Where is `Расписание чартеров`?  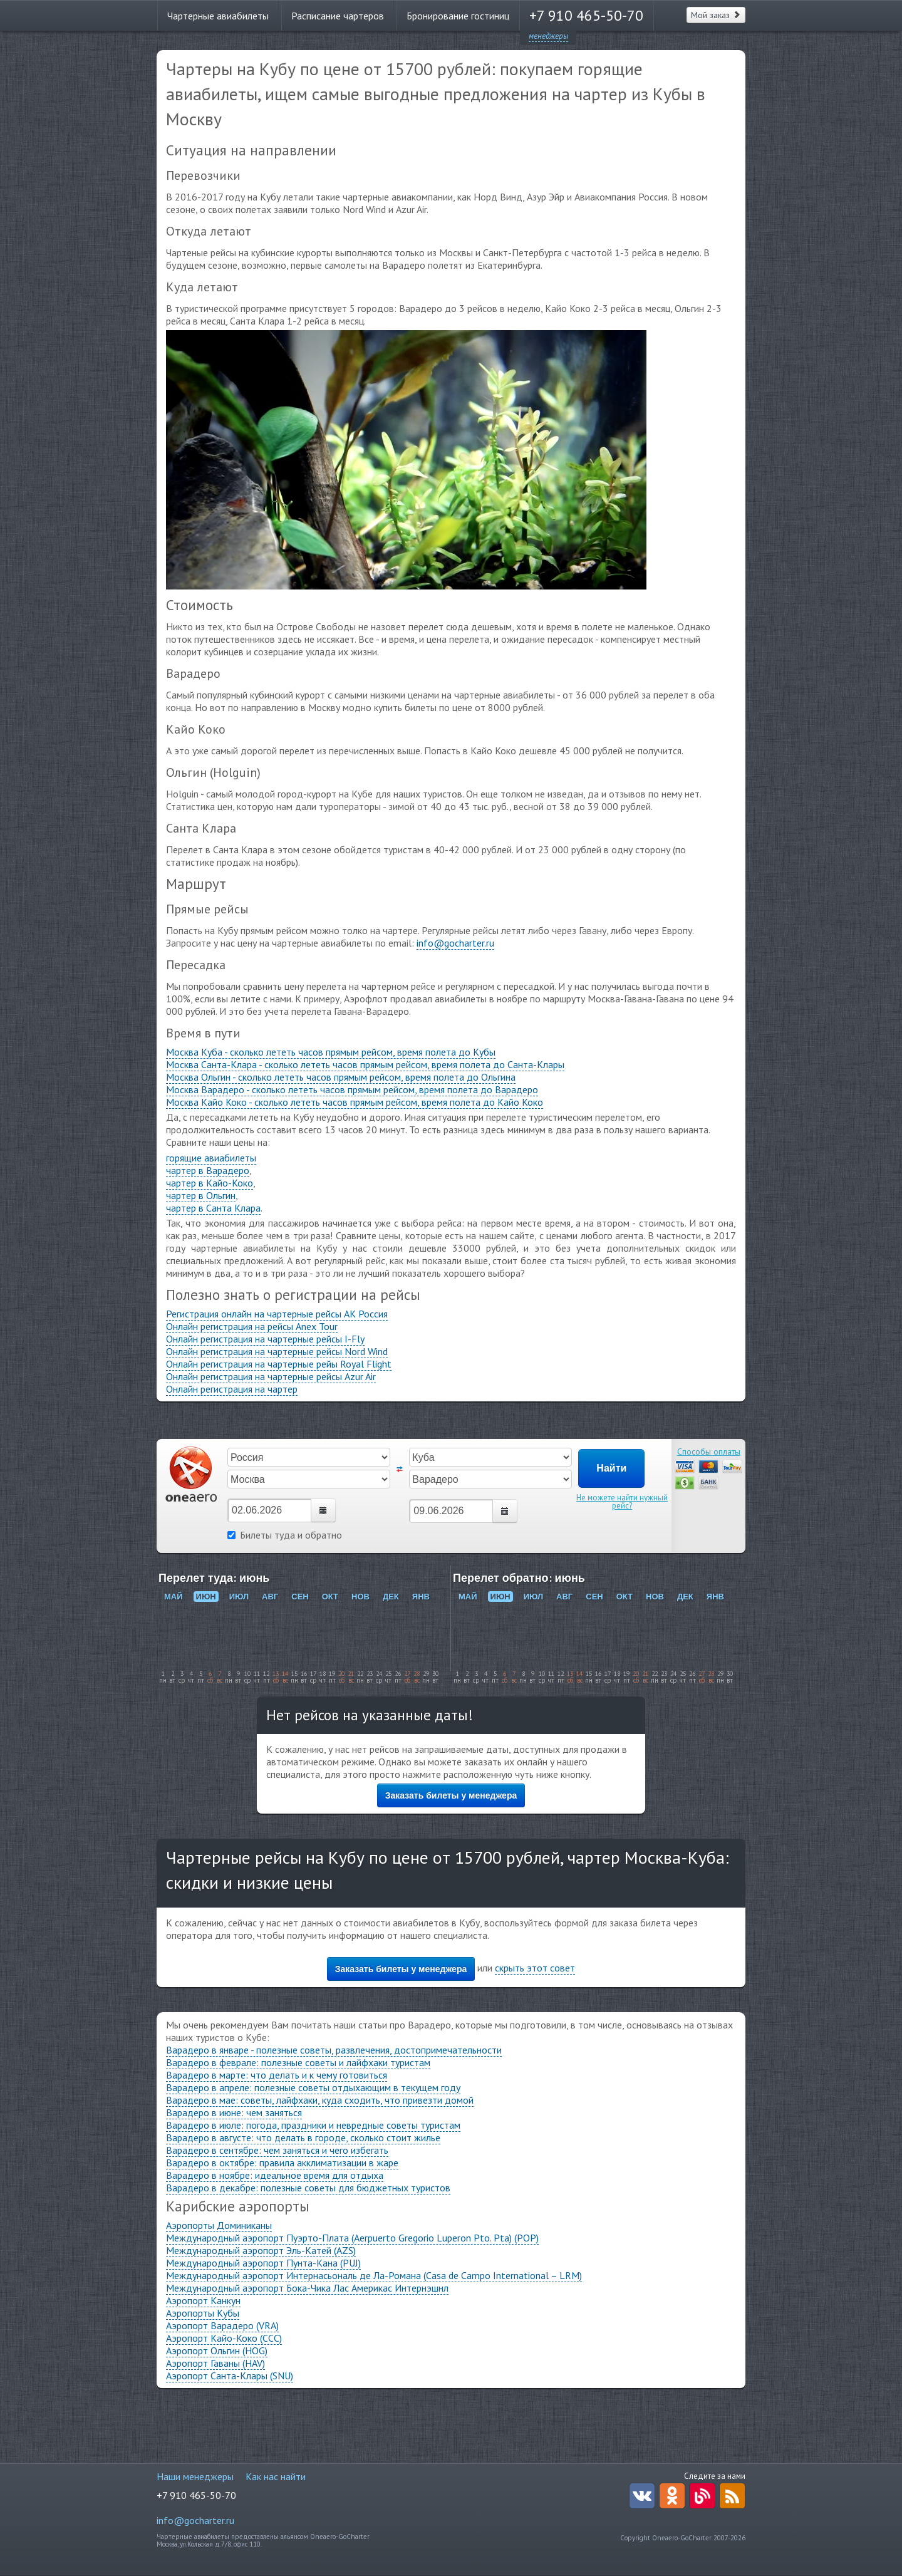
Расписание чартеров is located at coordinates (337, 15).